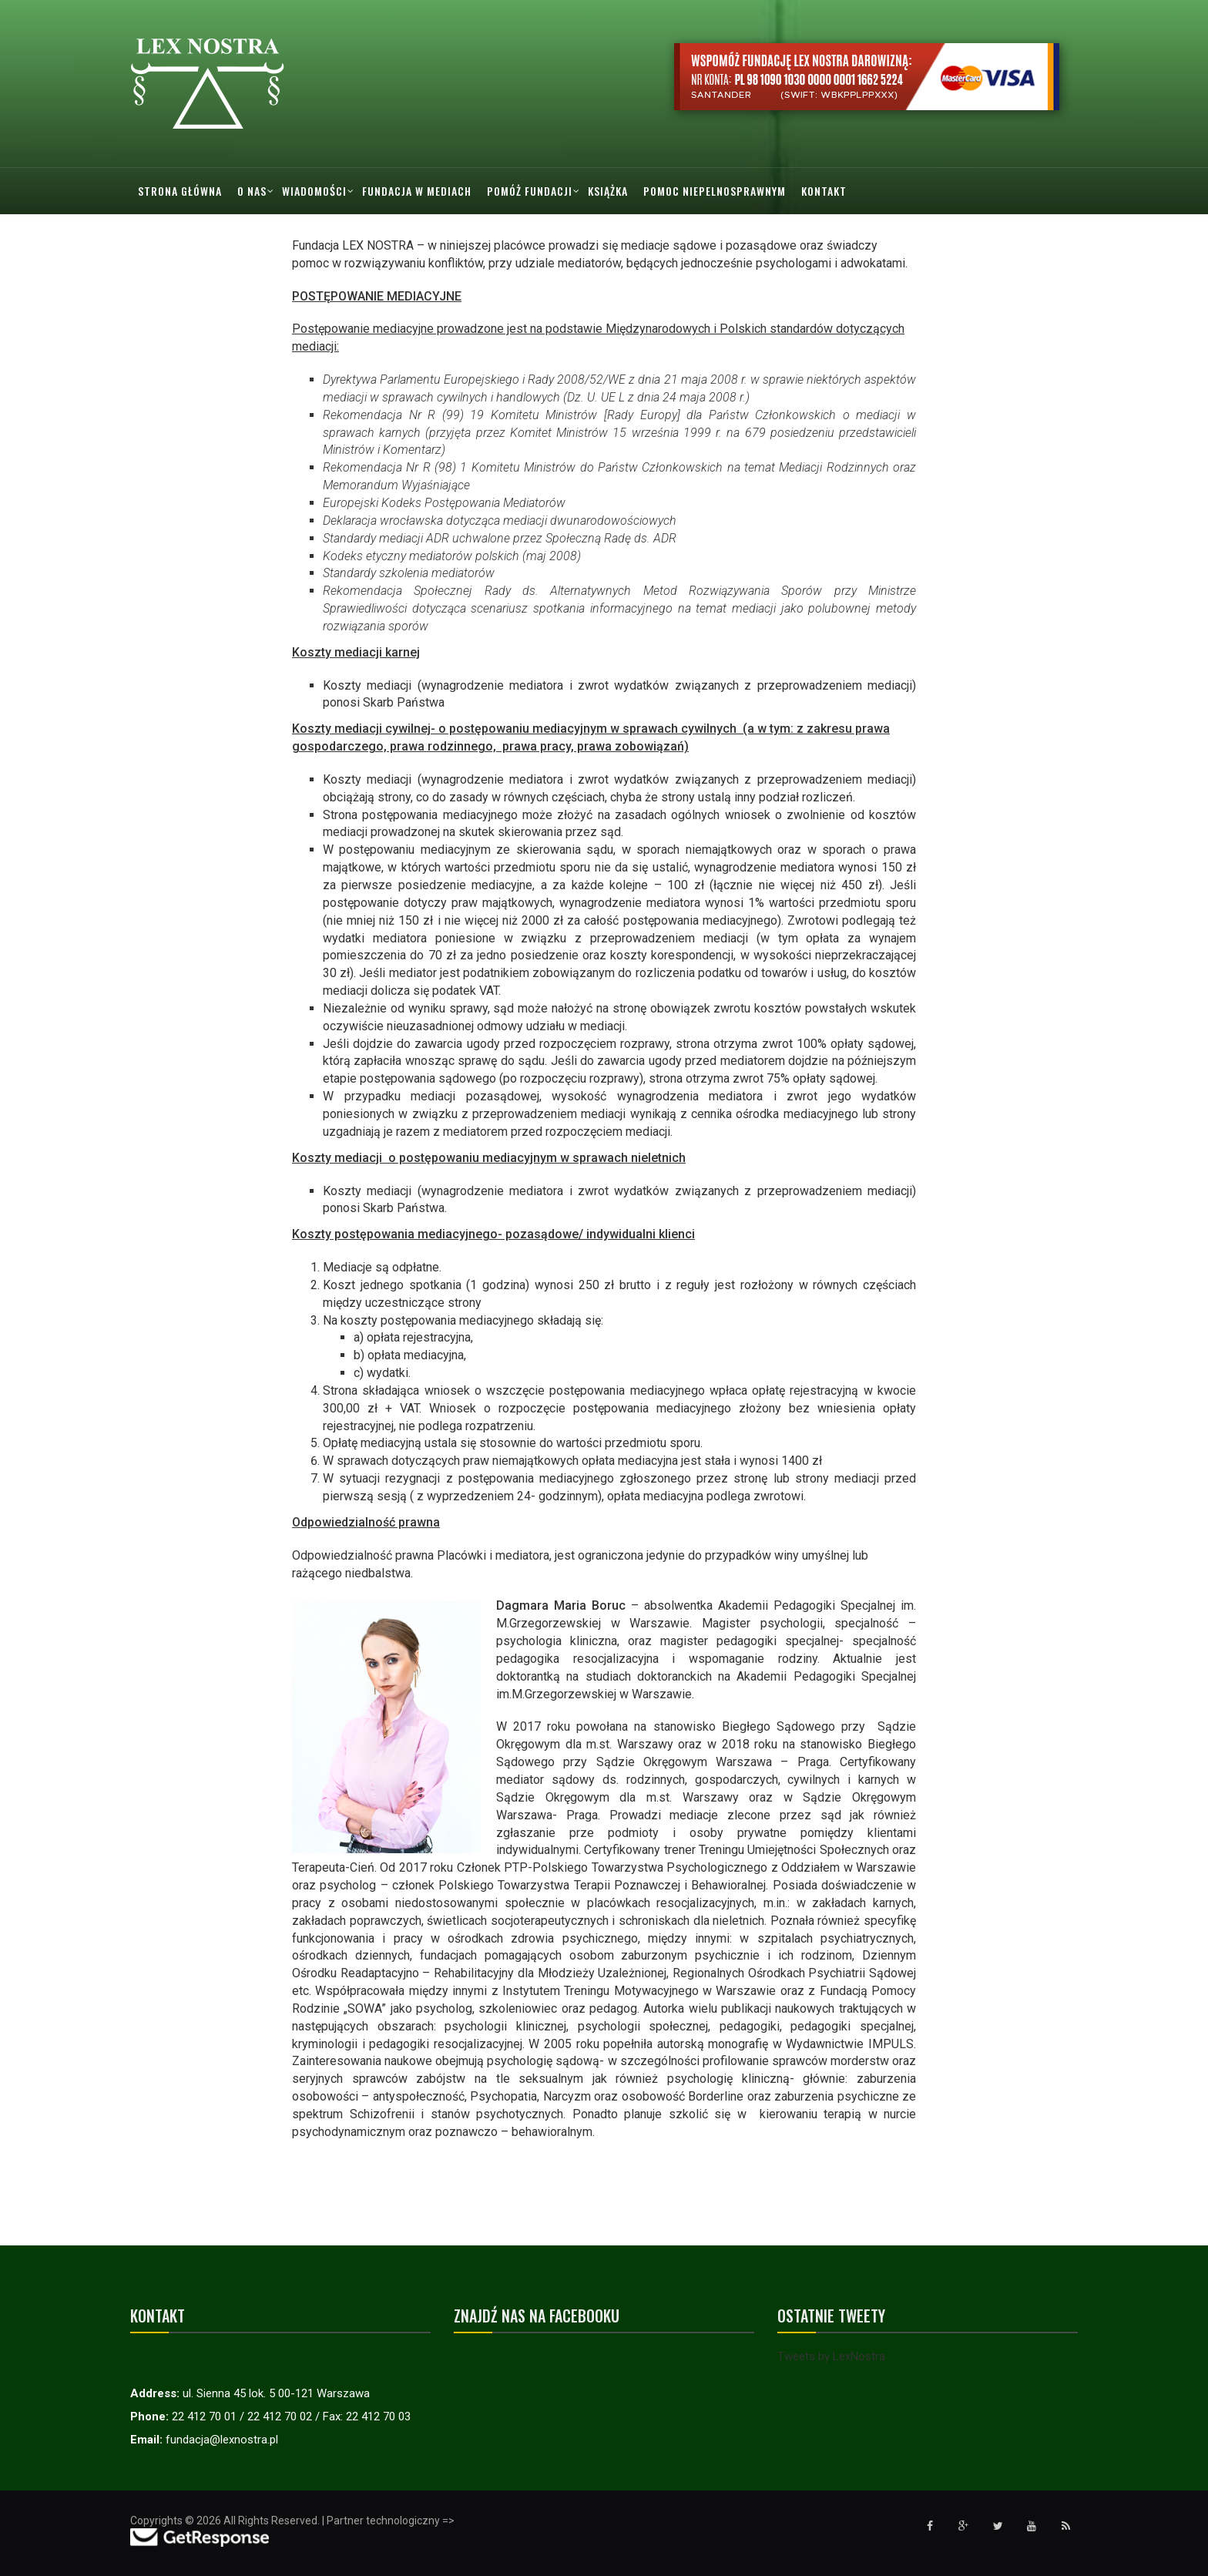 Image resolution: width=1208 pixels, height=2576 pixels. I want to click on Strona główna, so click(180, 191).